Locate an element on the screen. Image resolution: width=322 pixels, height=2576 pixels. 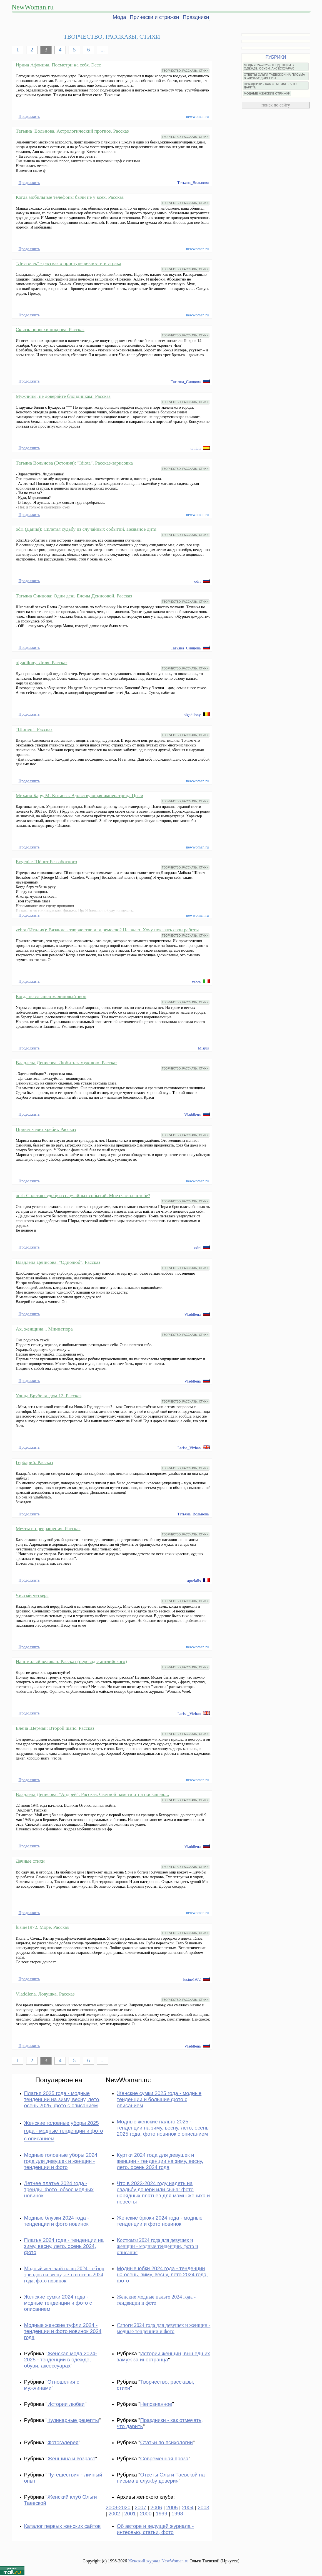
Платья 2024 года - тенденции на зиму, весну, лето, осень 2024, фото is located at coordinates (64, 2246).